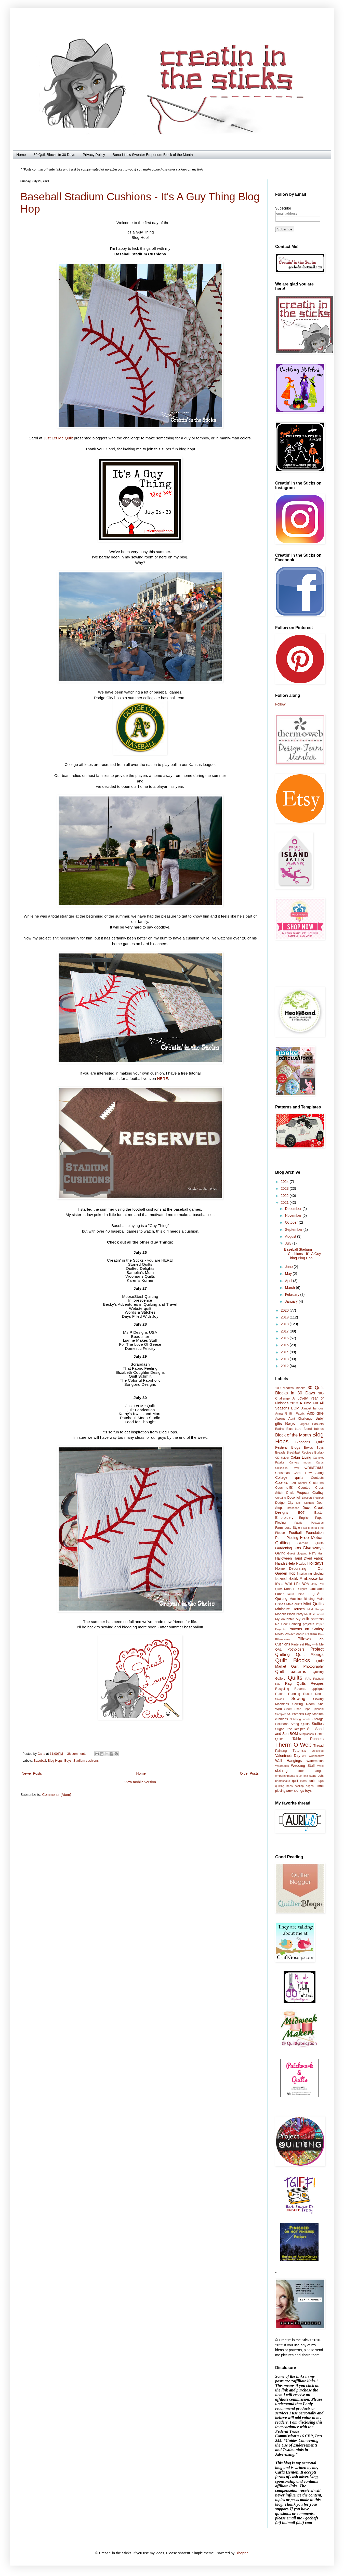  What do you see at coordinates (285, 1563) in the screenshot?
I see `Hands2Help` at bounding box center [285, 1563].